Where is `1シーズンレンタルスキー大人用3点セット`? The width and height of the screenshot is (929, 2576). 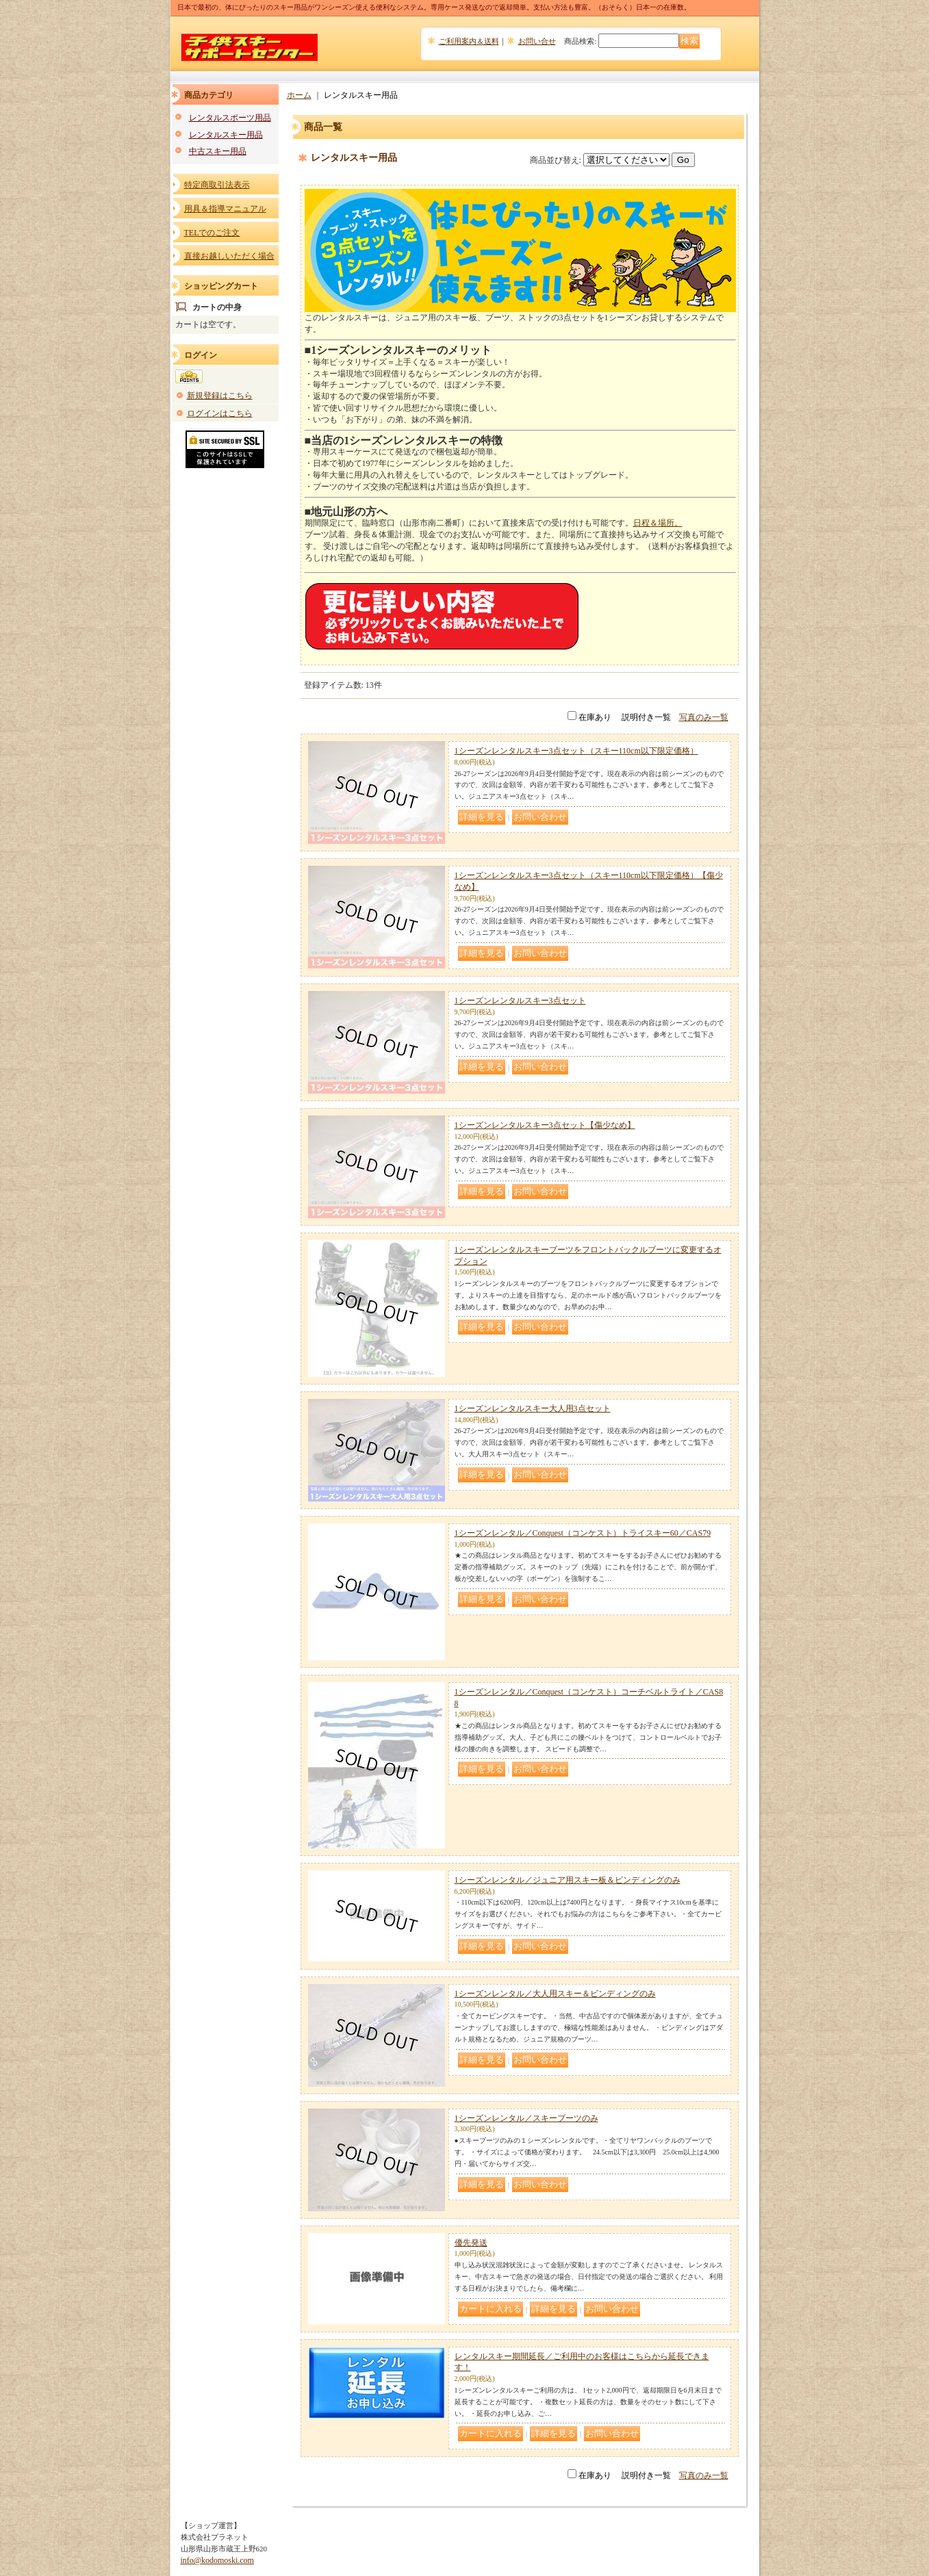
1シーズンレンタルスキー大人用3点セット is located at coordinates (533, 1408).